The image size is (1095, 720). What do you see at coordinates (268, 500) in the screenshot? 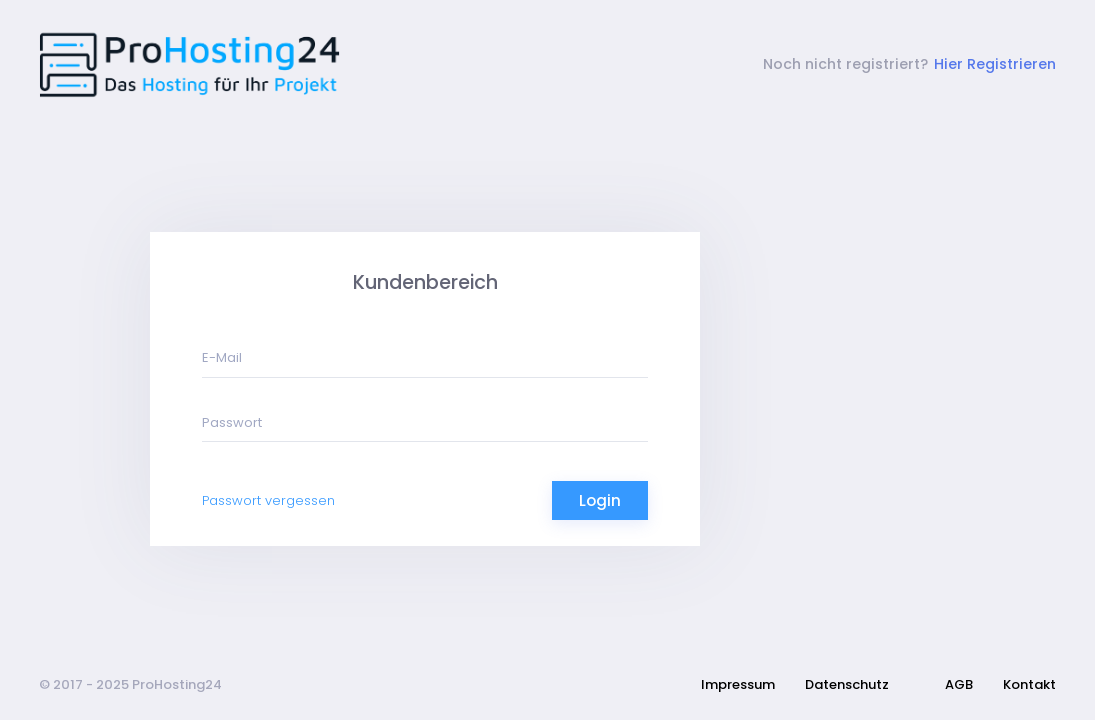
I see `Passwort vergessen` at bounding box center [268, 500].